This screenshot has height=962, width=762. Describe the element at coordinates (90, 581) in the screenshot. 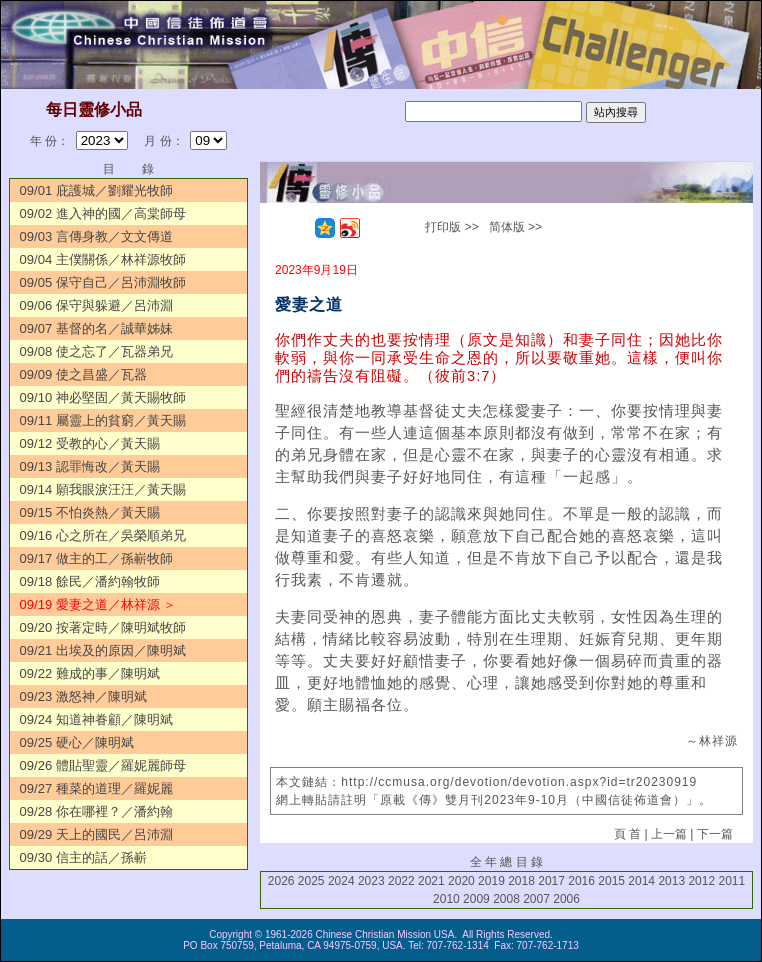

I see `09/18 餘民／潘約翰牧師` at that location.